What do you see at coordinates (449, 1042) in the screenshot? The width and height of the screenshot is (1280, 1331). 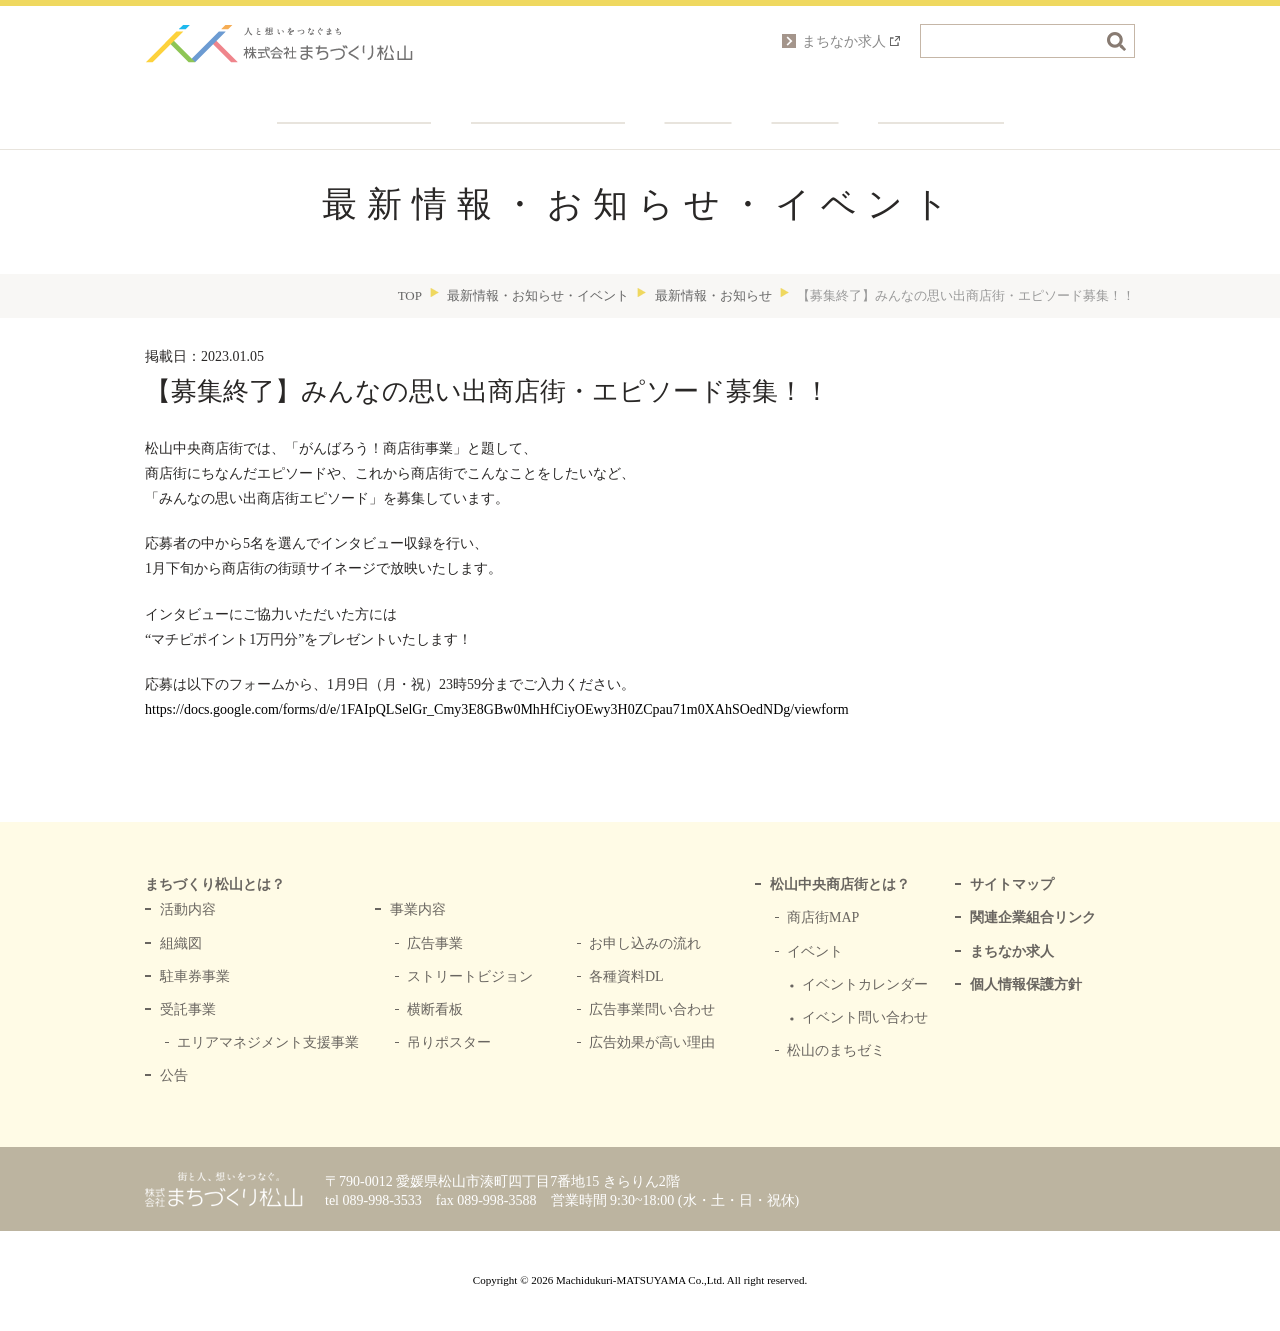 I see `吊りポスター` at bounding box center [449, 1042].